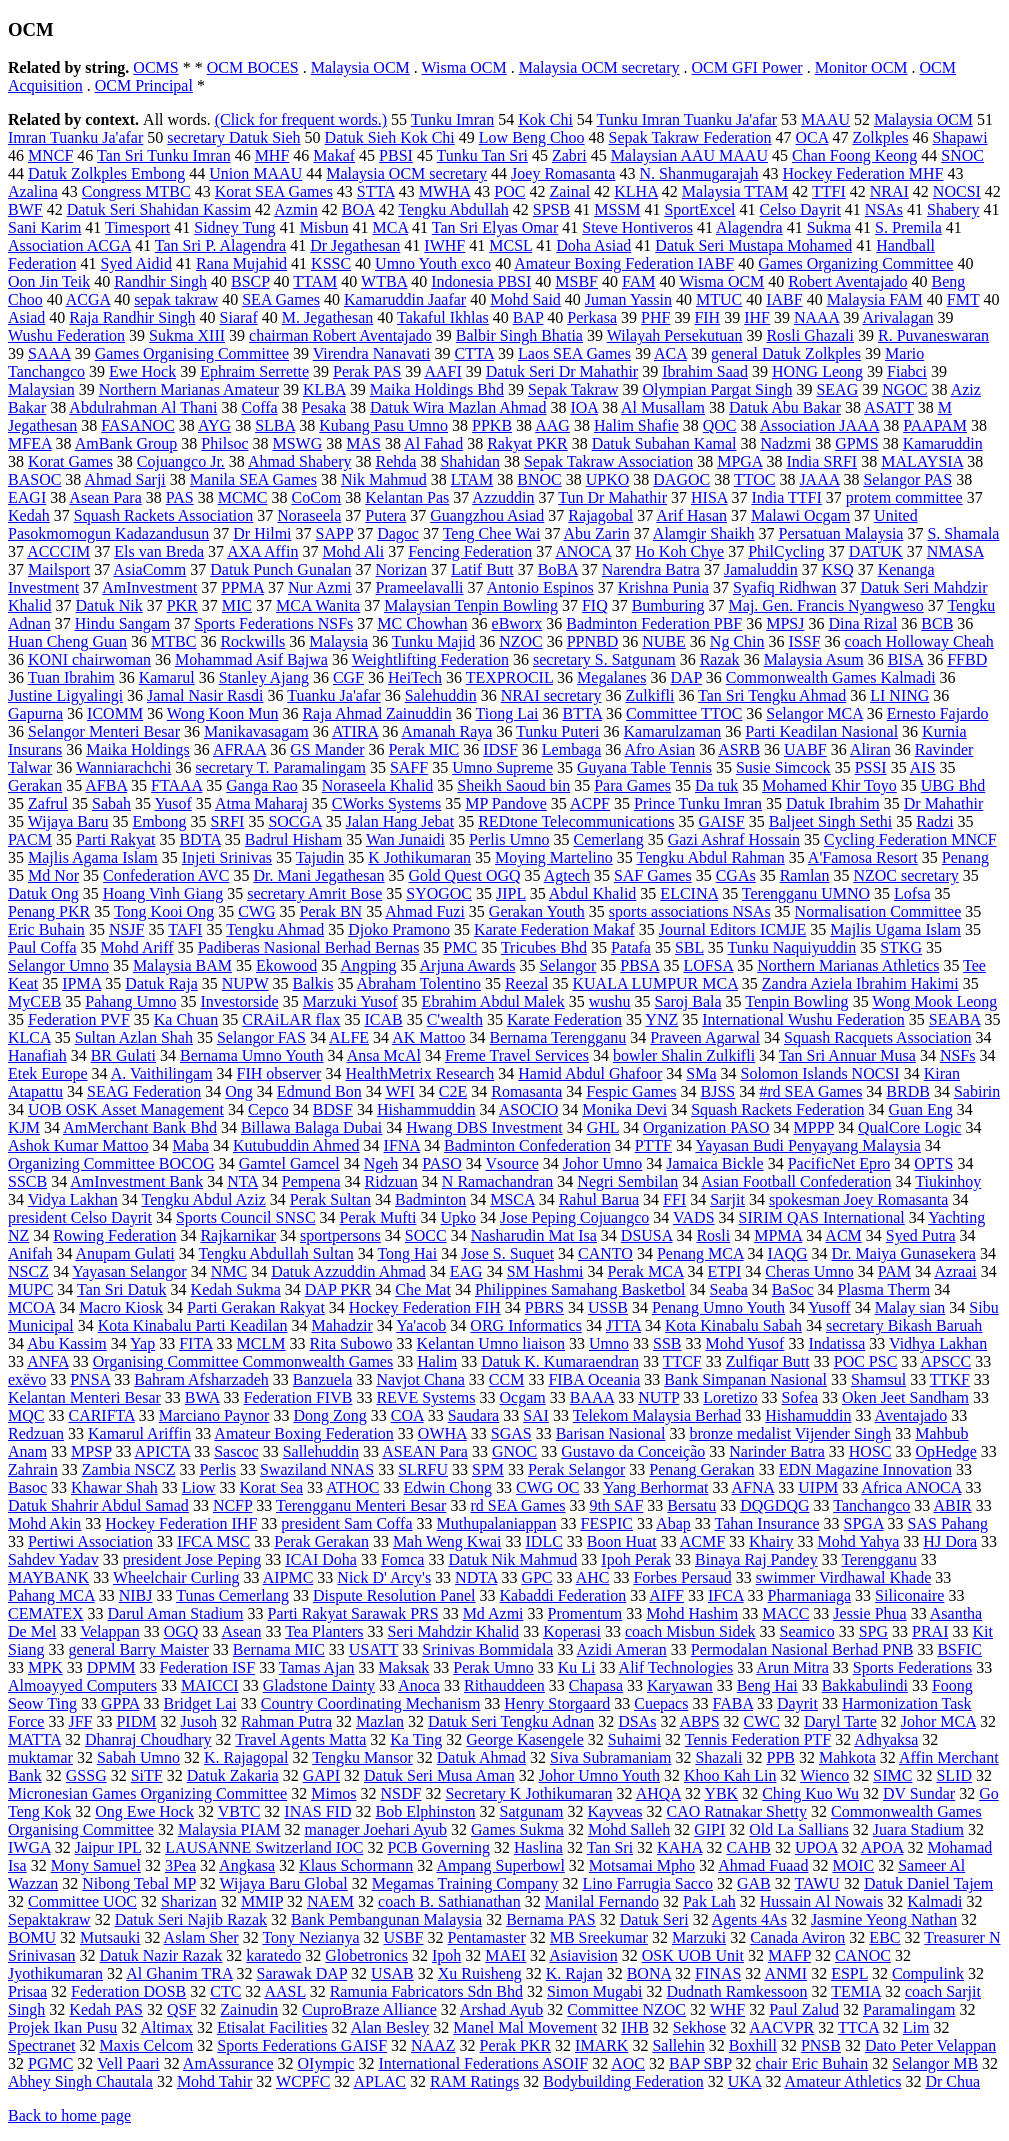 This screenshot has height=2141, width=1009. What do you see at coordinates (679, 1847) in the screenshot?
I see `KAHA` at bounding box center [679, 1847].